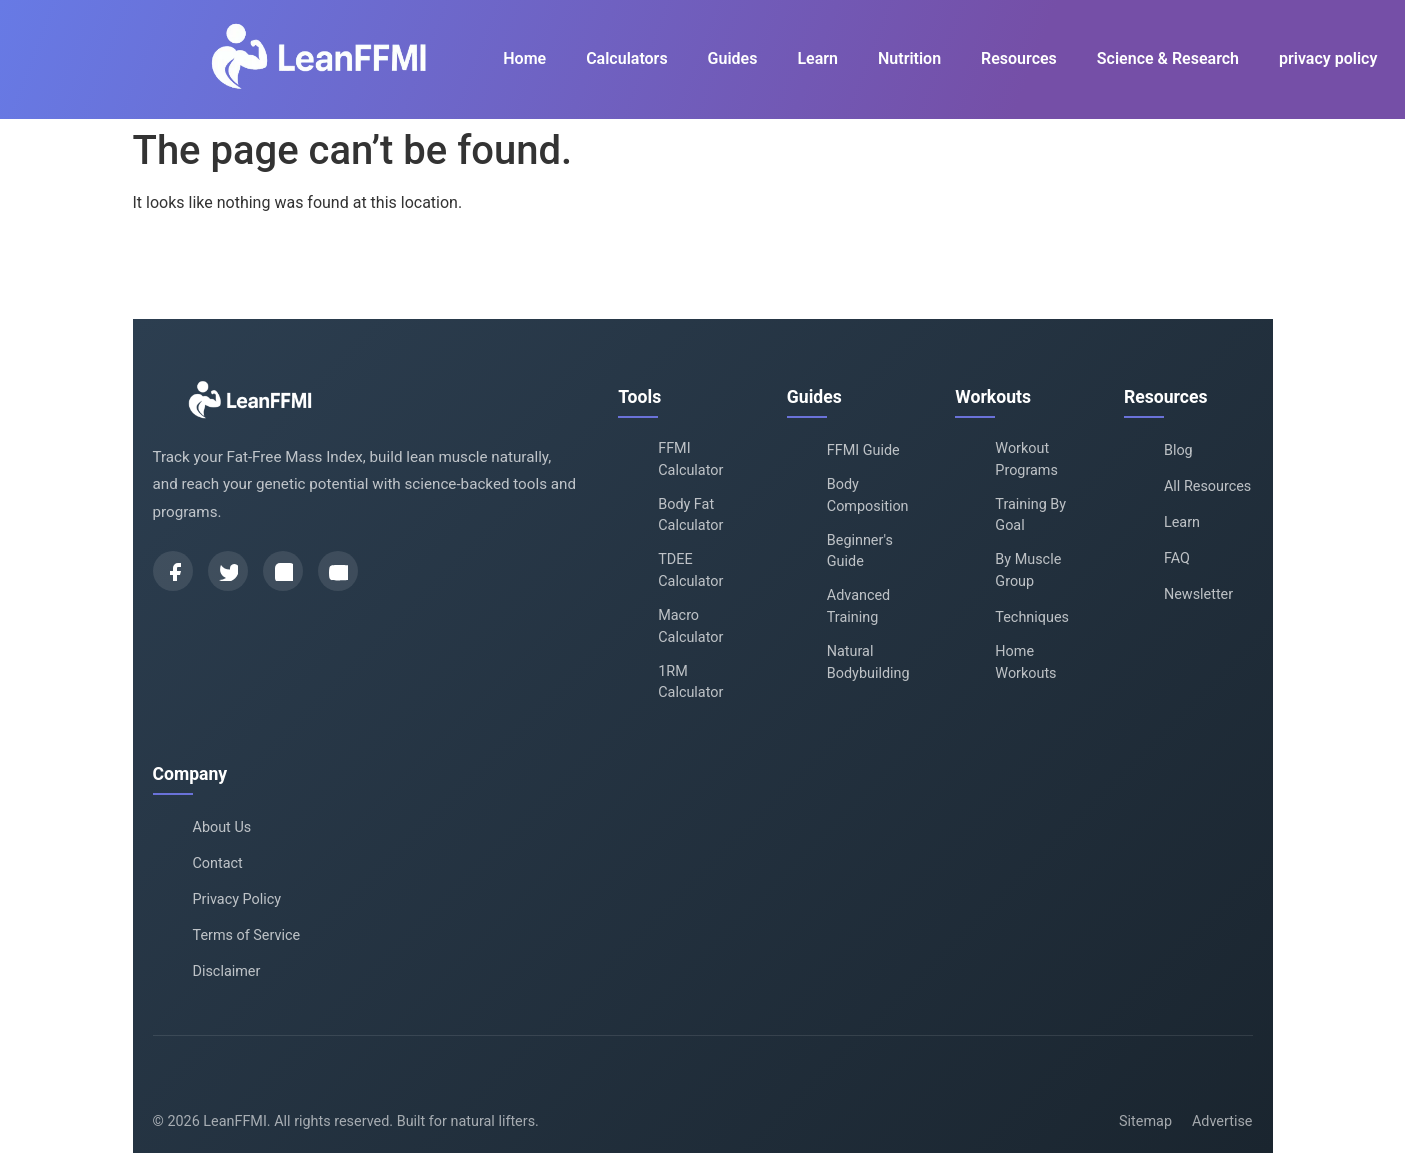 This screenshot has width=1405, height=1162. I want to click on Privacy Policy, so click(237, 899).